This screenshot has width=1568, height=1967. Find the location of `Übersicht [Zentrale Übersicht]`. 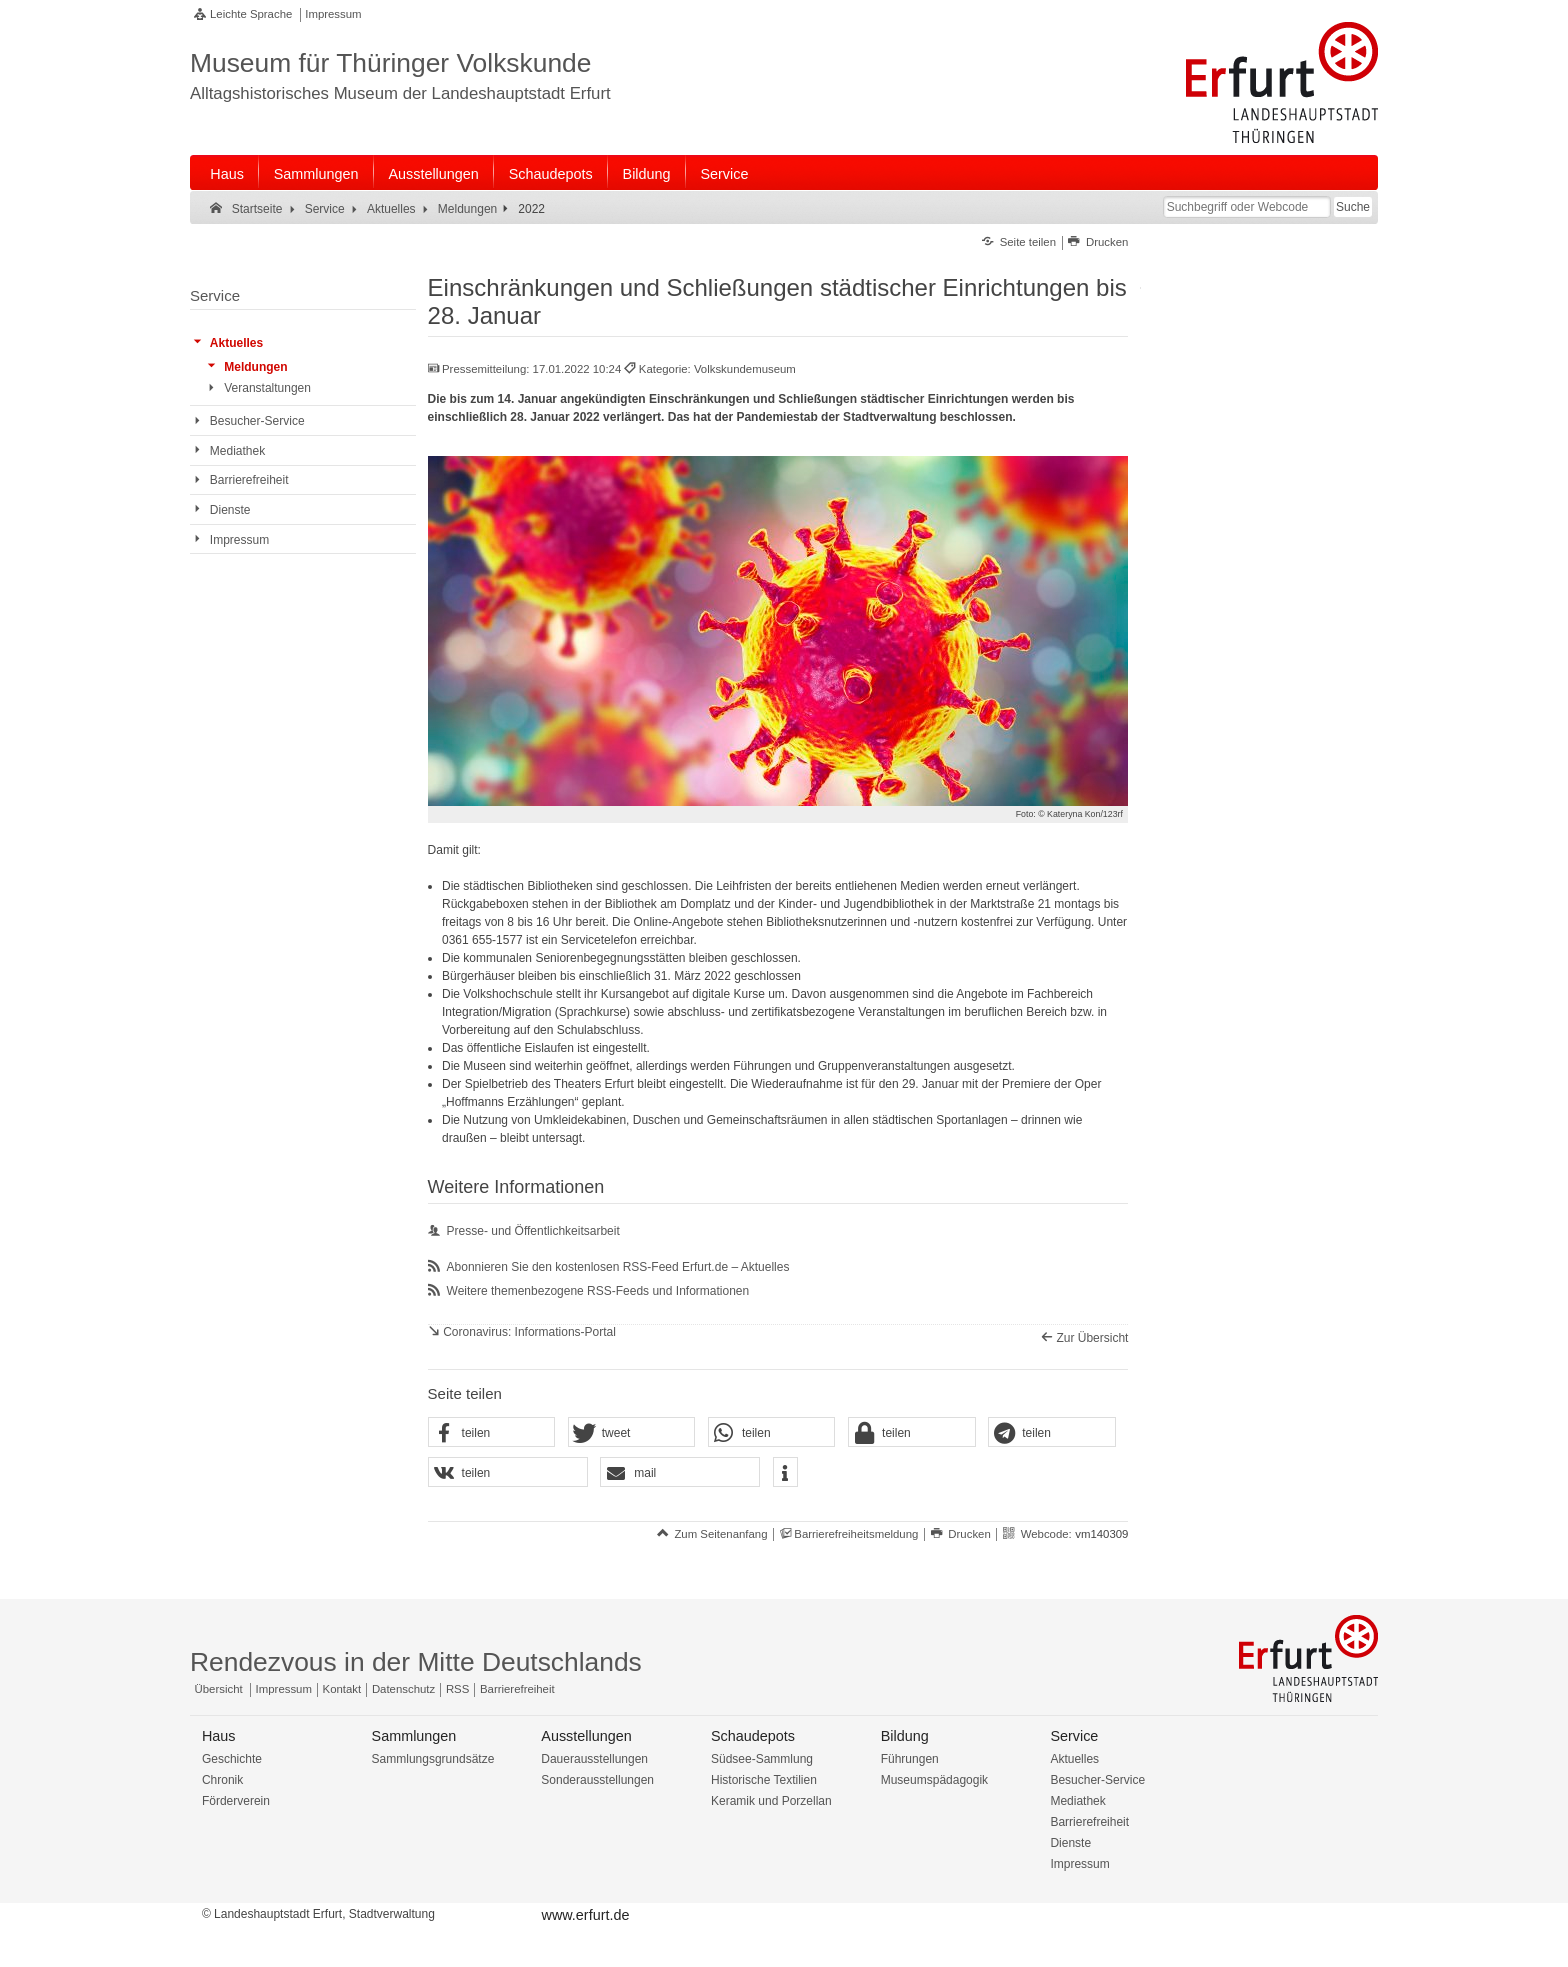

Übersicht [Zentrale Übersicht] is located at coordinates (219, 1689).